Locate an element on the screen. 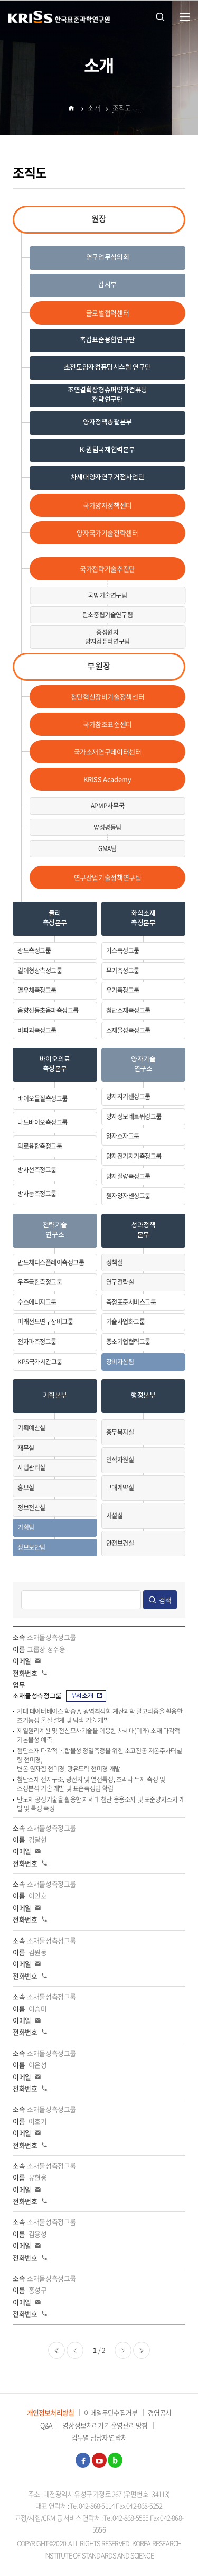 The width and height of the screenshot is (198, 2576). 미래선도연구장비그룹 is located at coordinates (45, 1321).